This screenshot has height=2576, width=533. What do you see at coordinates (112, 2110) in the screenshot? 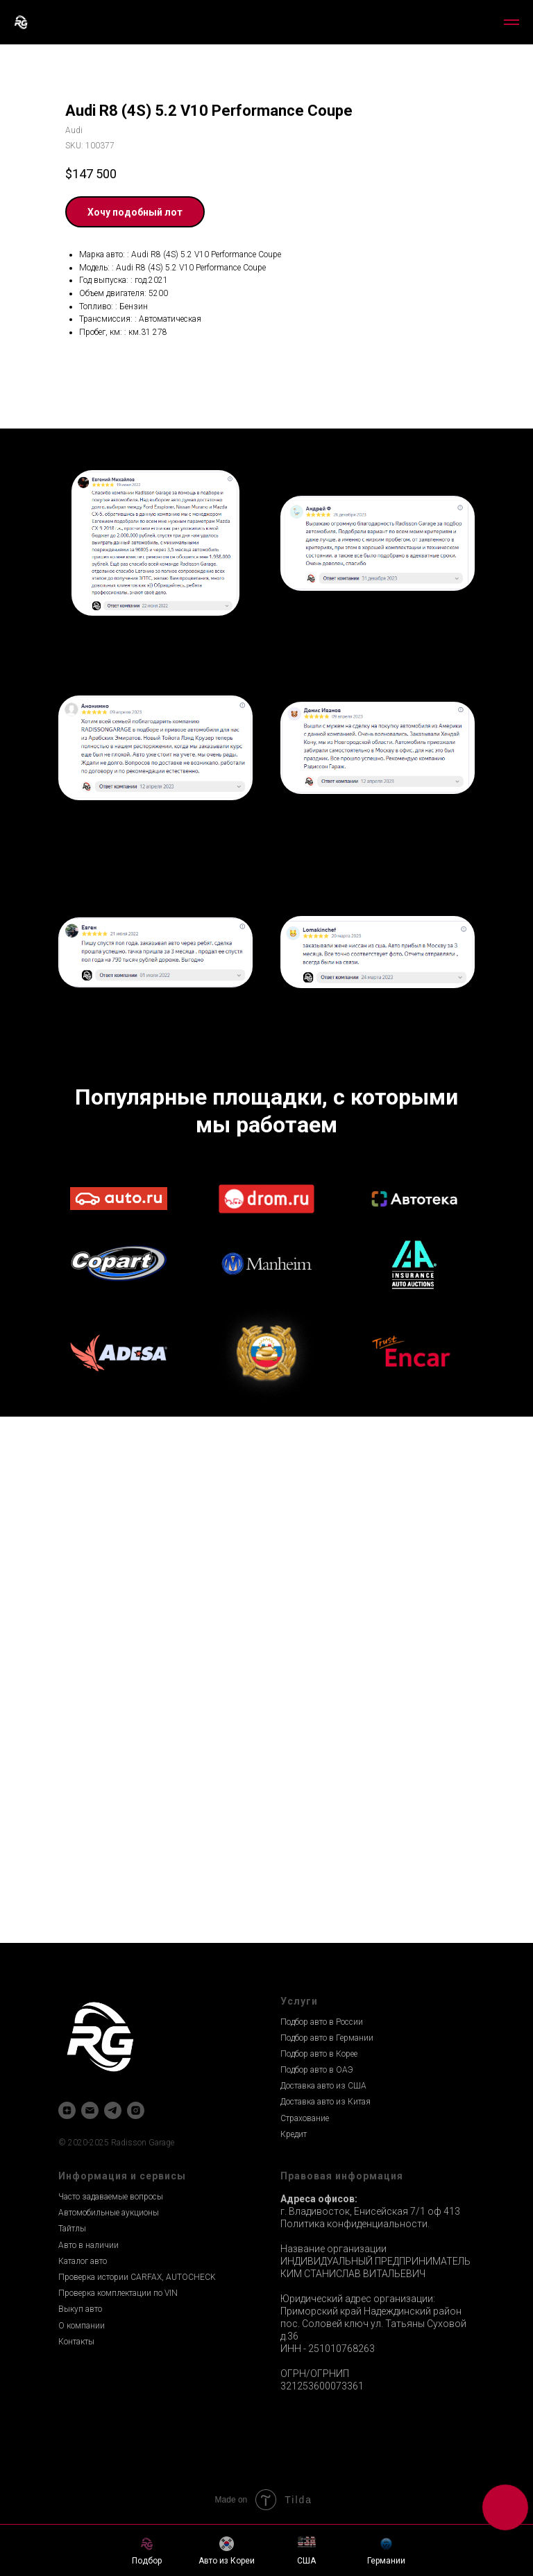
I see `[telegram]` at bounding box center [112, 2110].